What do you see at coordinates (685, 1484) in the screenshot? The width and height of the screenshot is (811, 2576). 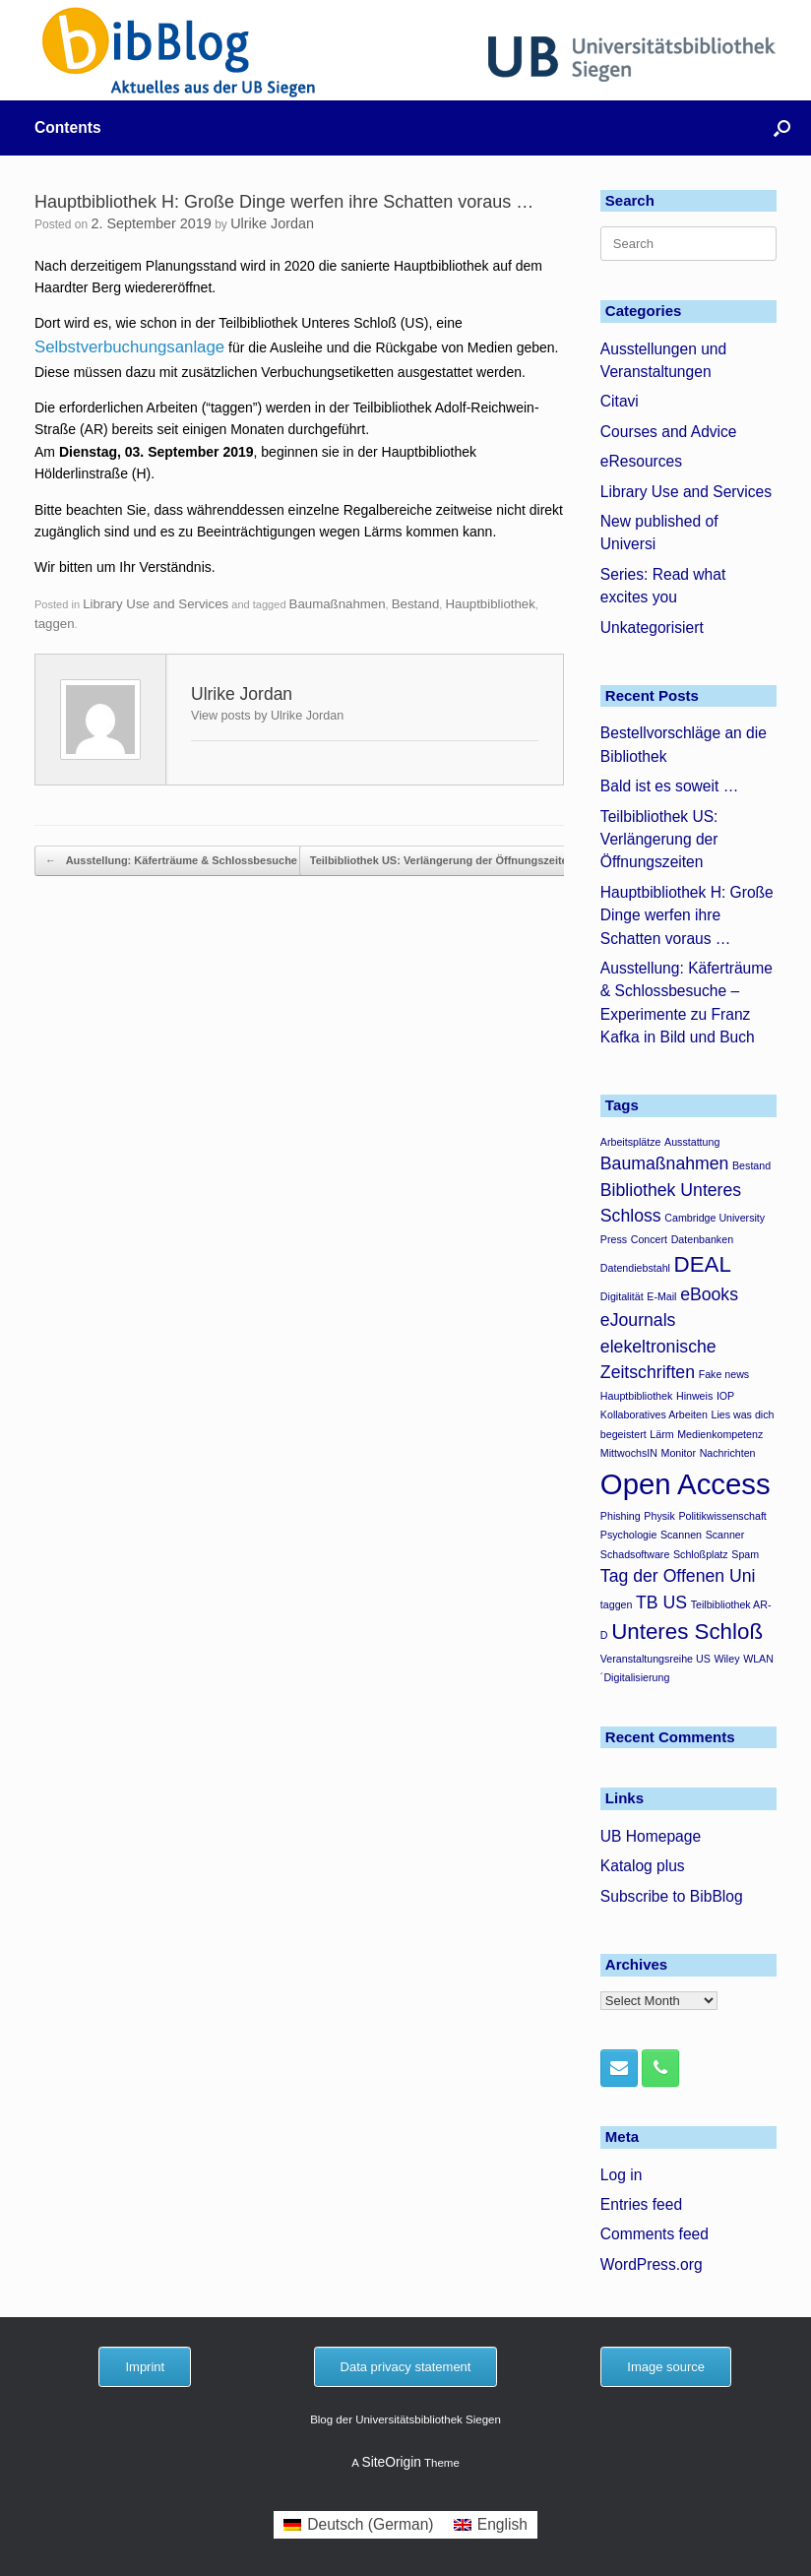 I see `Open Access [Open Access (5 items)]` at bounding box center [685, 1484].